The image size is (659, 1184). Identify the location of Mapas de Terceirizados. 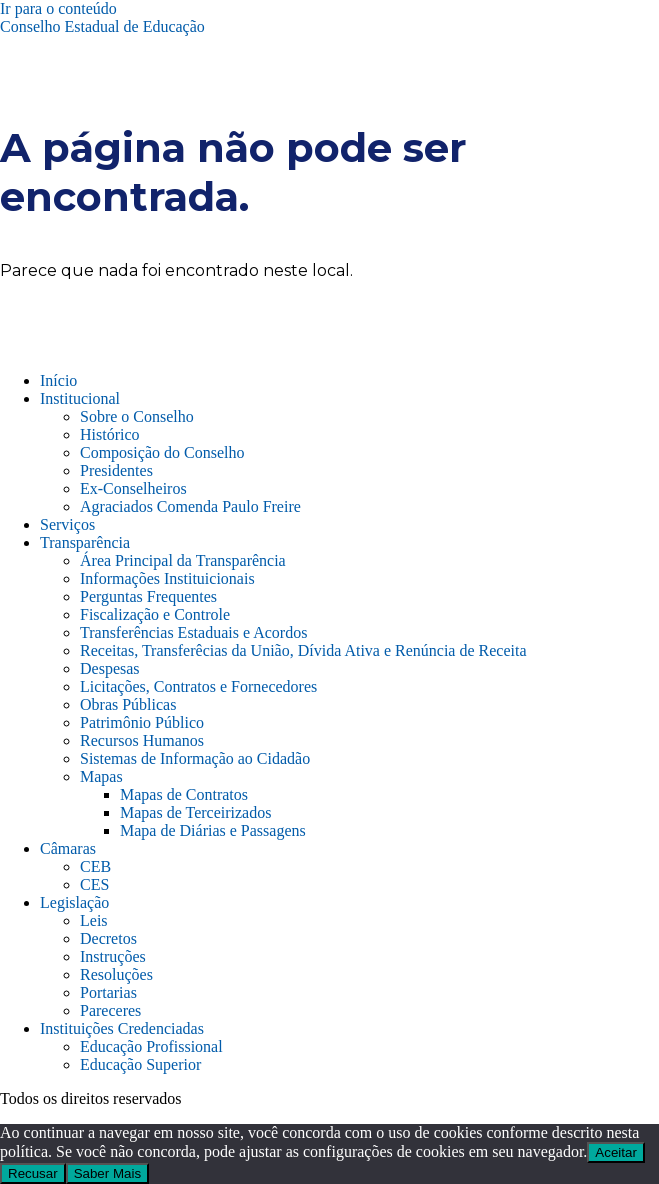
(195, 812).